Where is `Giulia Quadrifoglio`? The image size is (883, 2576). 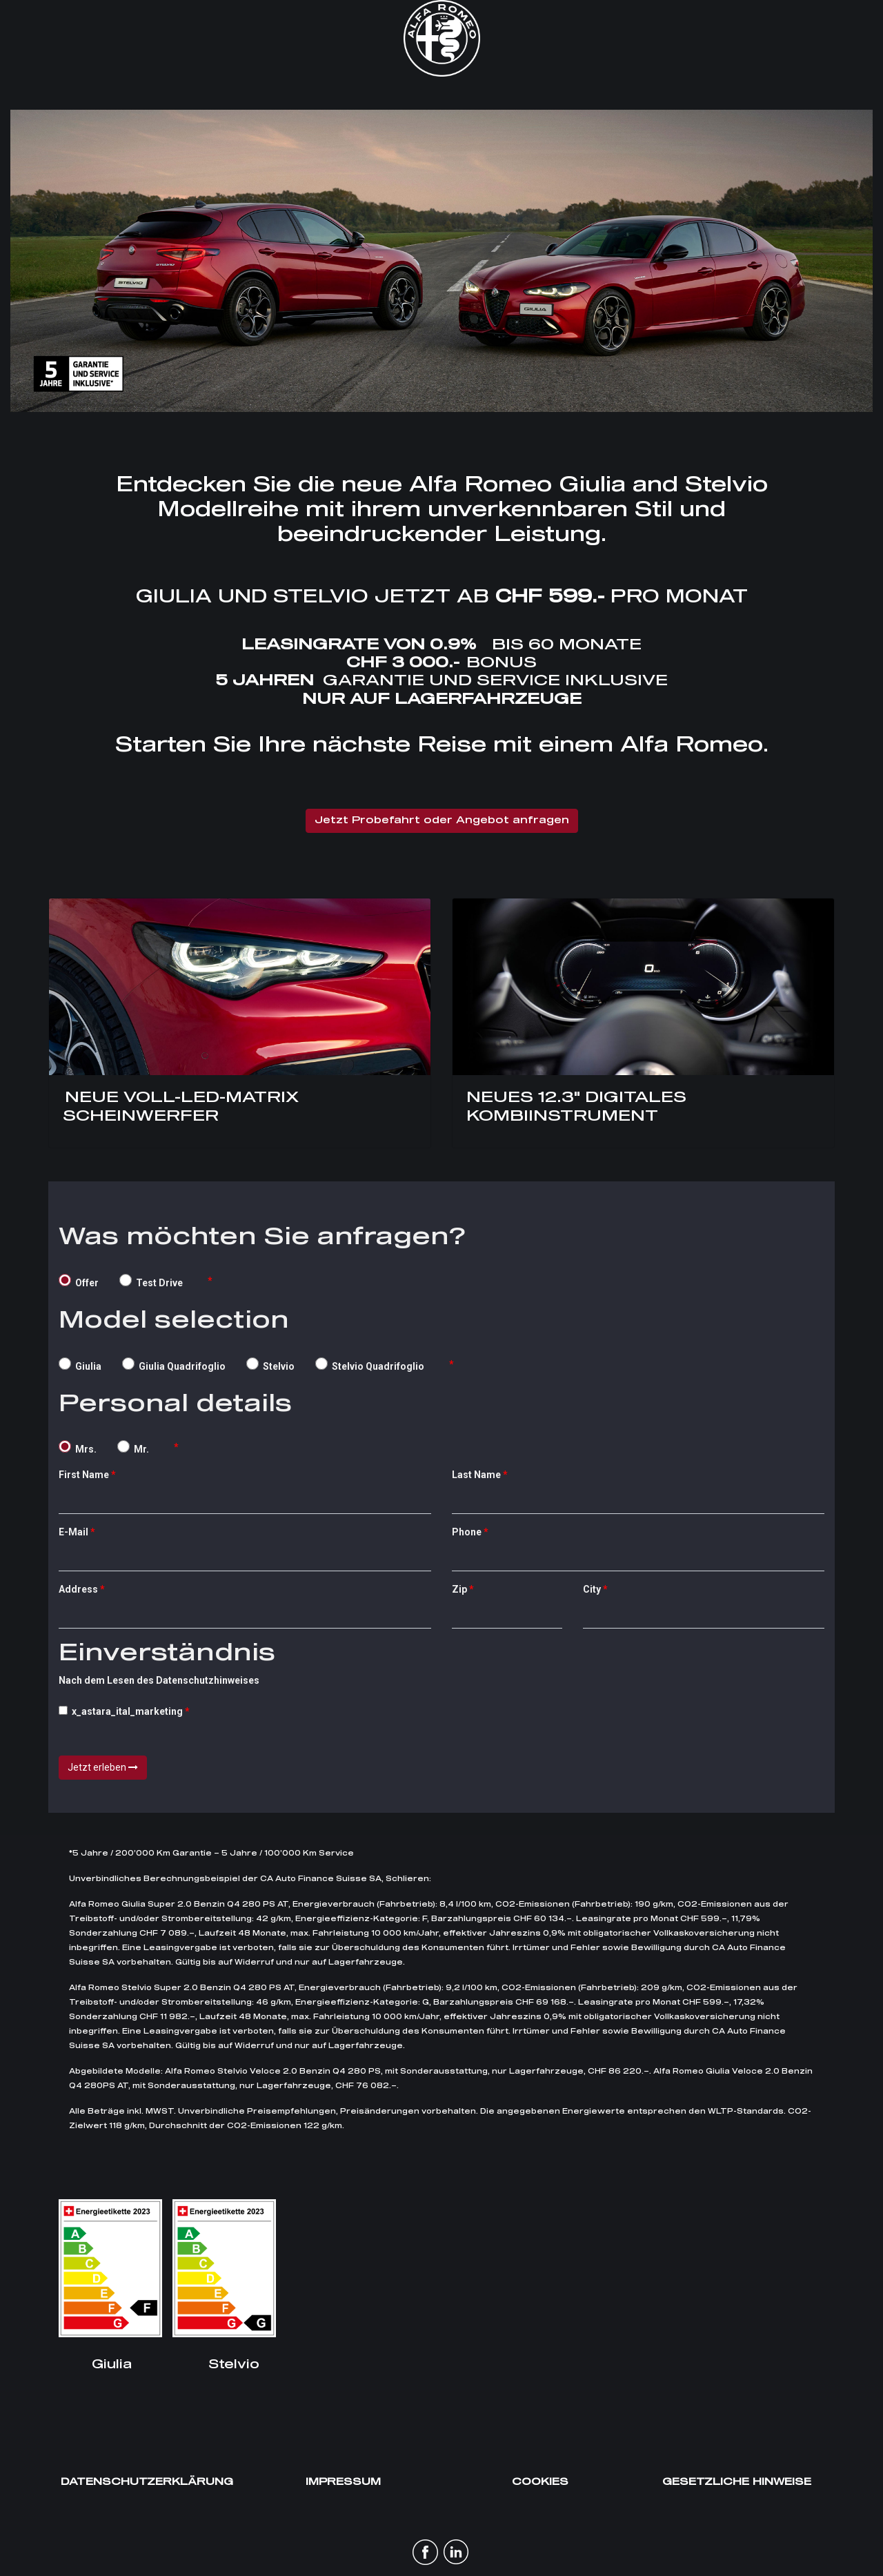 Giulia Quadrifoglio is located at coordinates (174, 1364).